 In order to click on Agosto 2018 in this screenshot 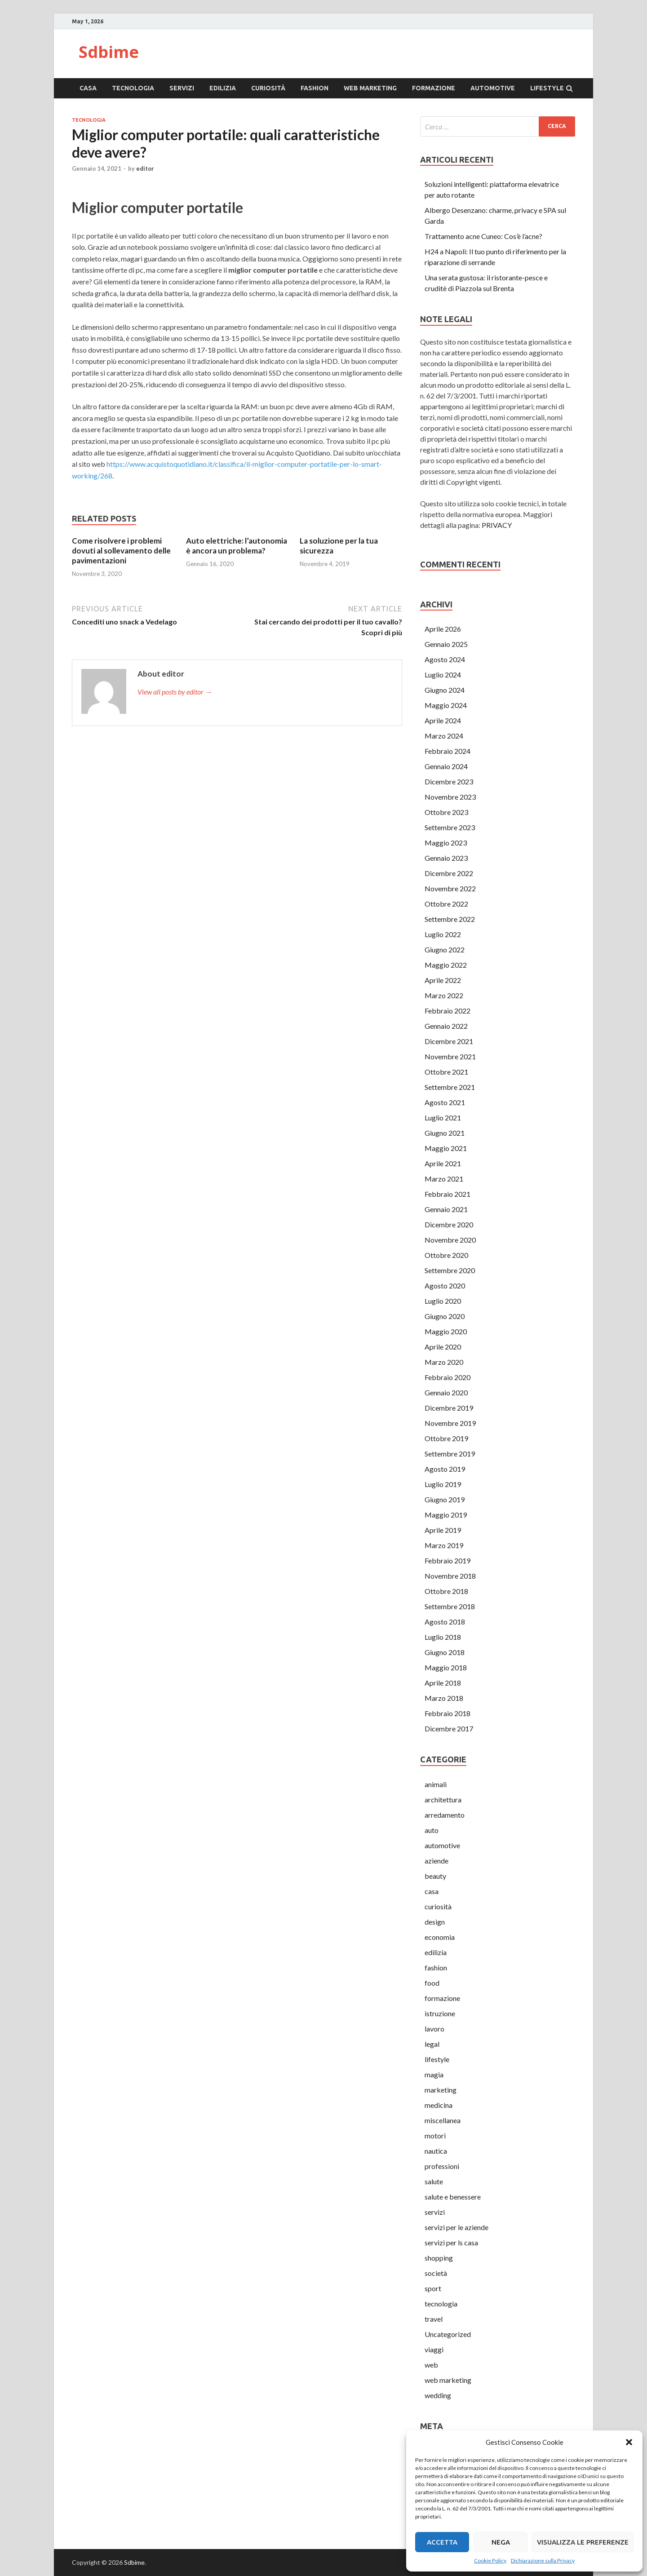, I will do `click(445, 1621)`.